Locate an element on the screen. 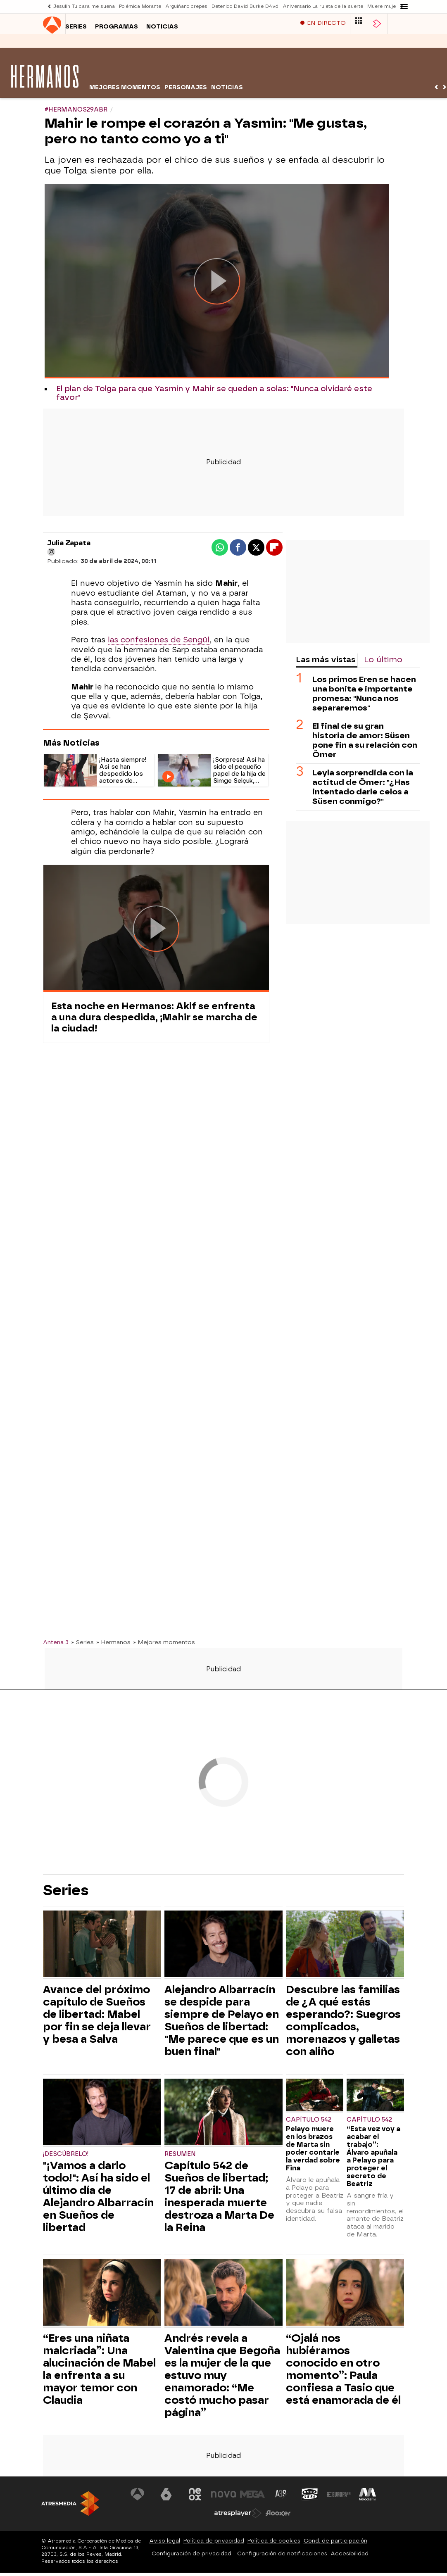 The image size is (447, 2576). Capítulo 542 is located at coordinates (308, 2123).